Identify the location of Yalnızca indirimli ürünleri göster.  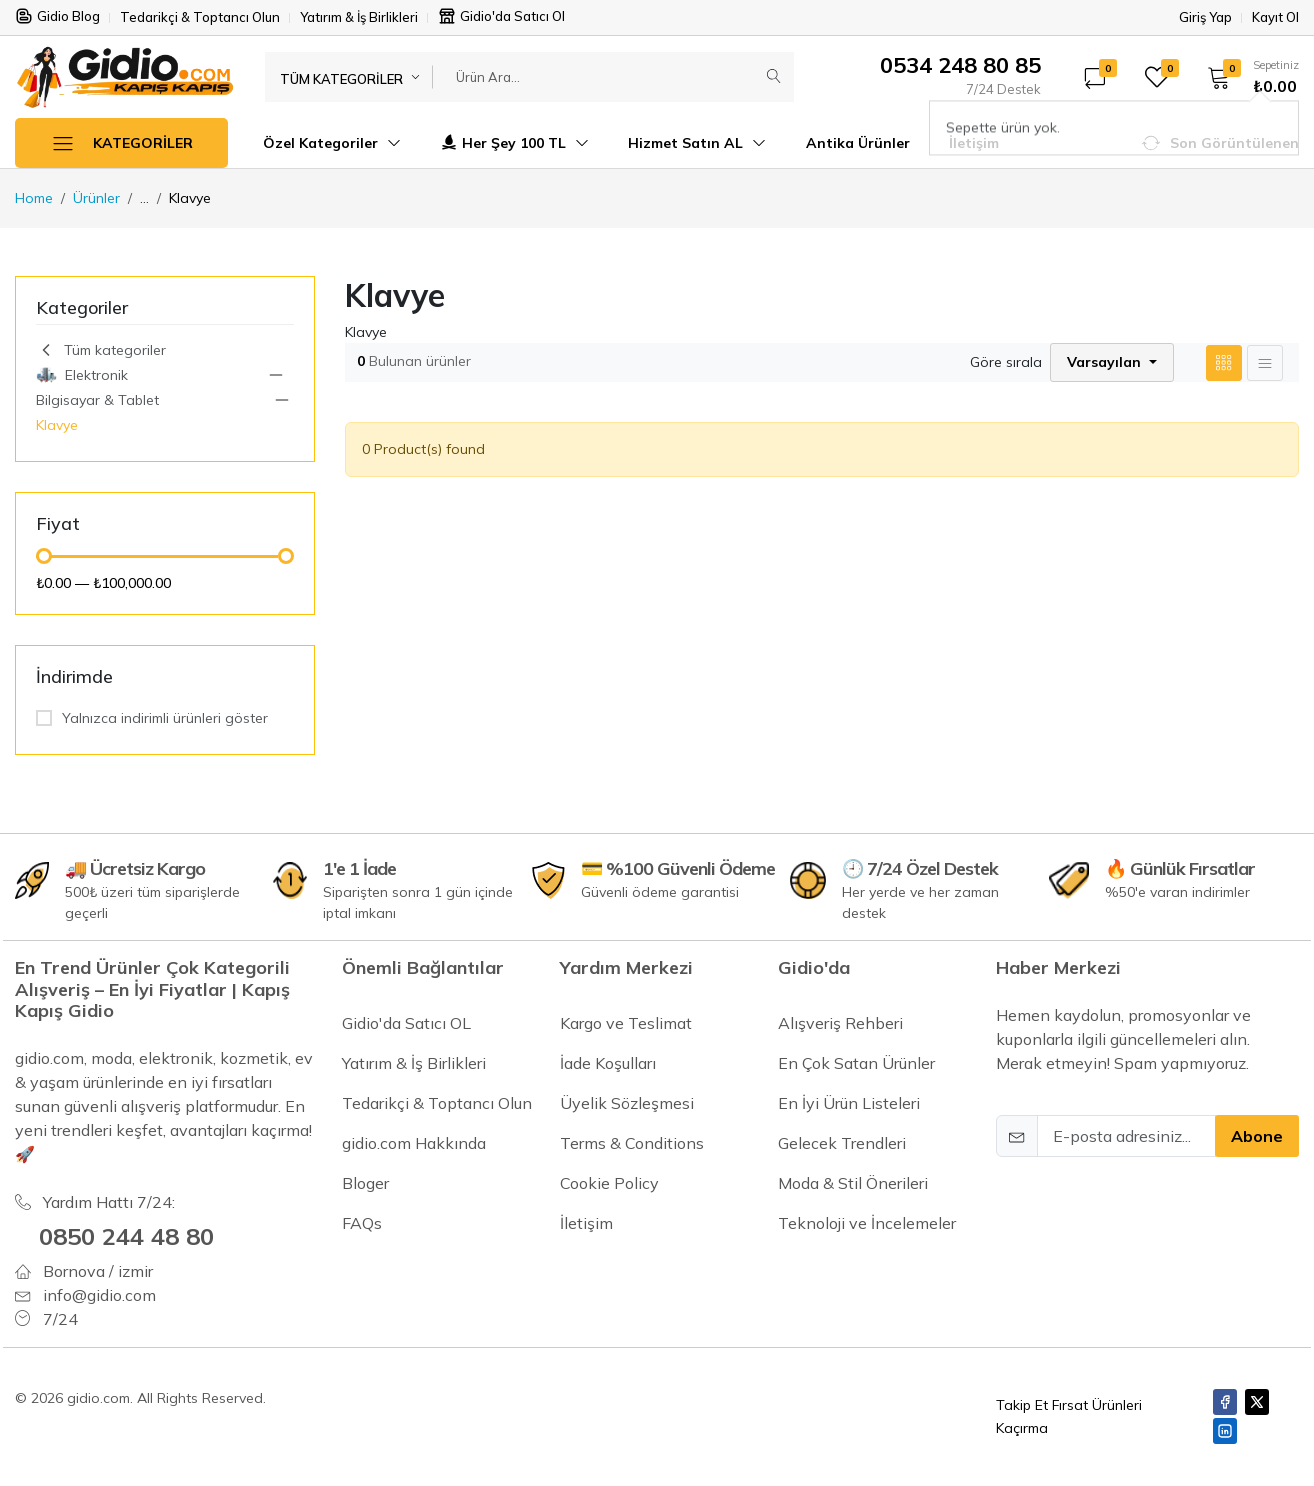
(165, 718).